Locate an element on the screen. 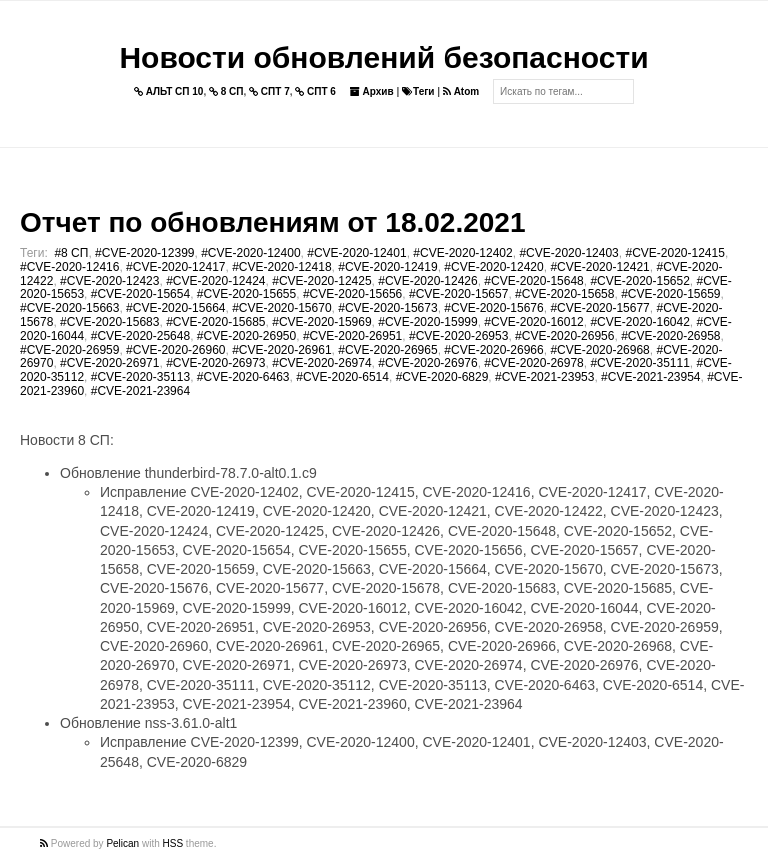 This screenshot has height=859, width=768. АЛЬТ СП 10 is located at coordinates (169, 91).